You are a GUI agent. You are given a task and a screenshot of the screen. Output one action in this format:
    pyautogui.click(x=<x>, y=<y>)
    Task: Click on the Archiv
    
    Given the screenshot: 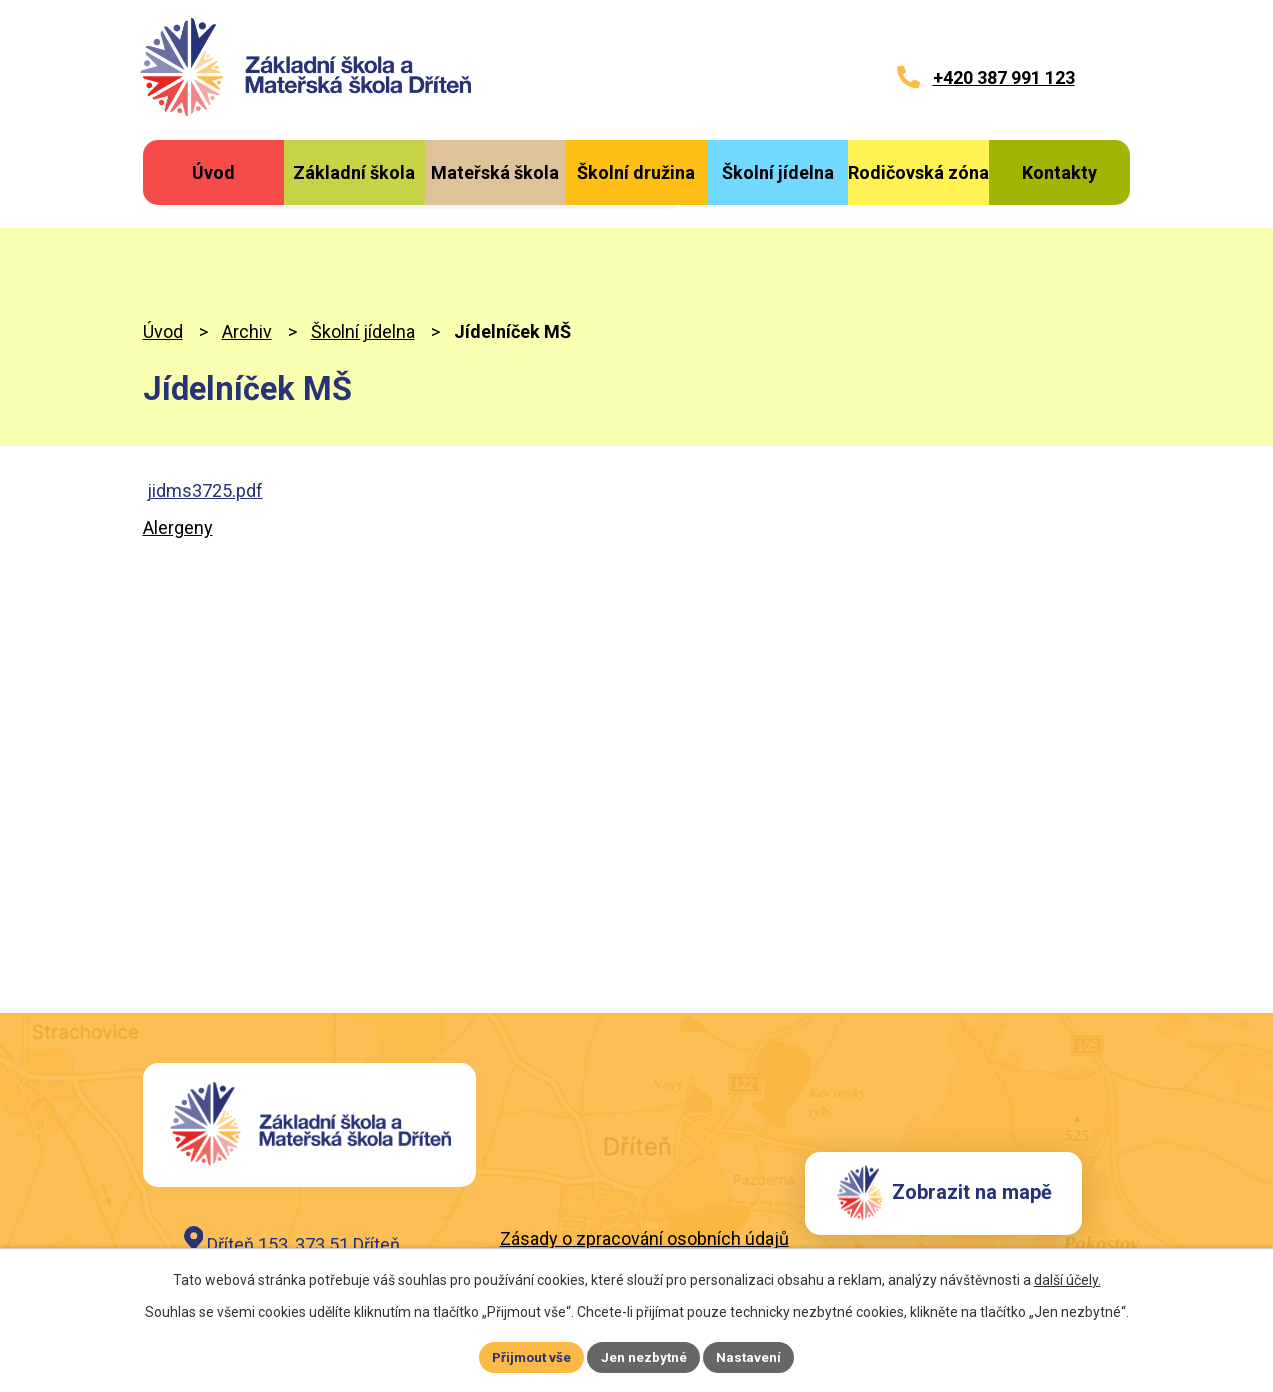 What is the action you would take?
    pyautogui.click(x=247, y=243)
    